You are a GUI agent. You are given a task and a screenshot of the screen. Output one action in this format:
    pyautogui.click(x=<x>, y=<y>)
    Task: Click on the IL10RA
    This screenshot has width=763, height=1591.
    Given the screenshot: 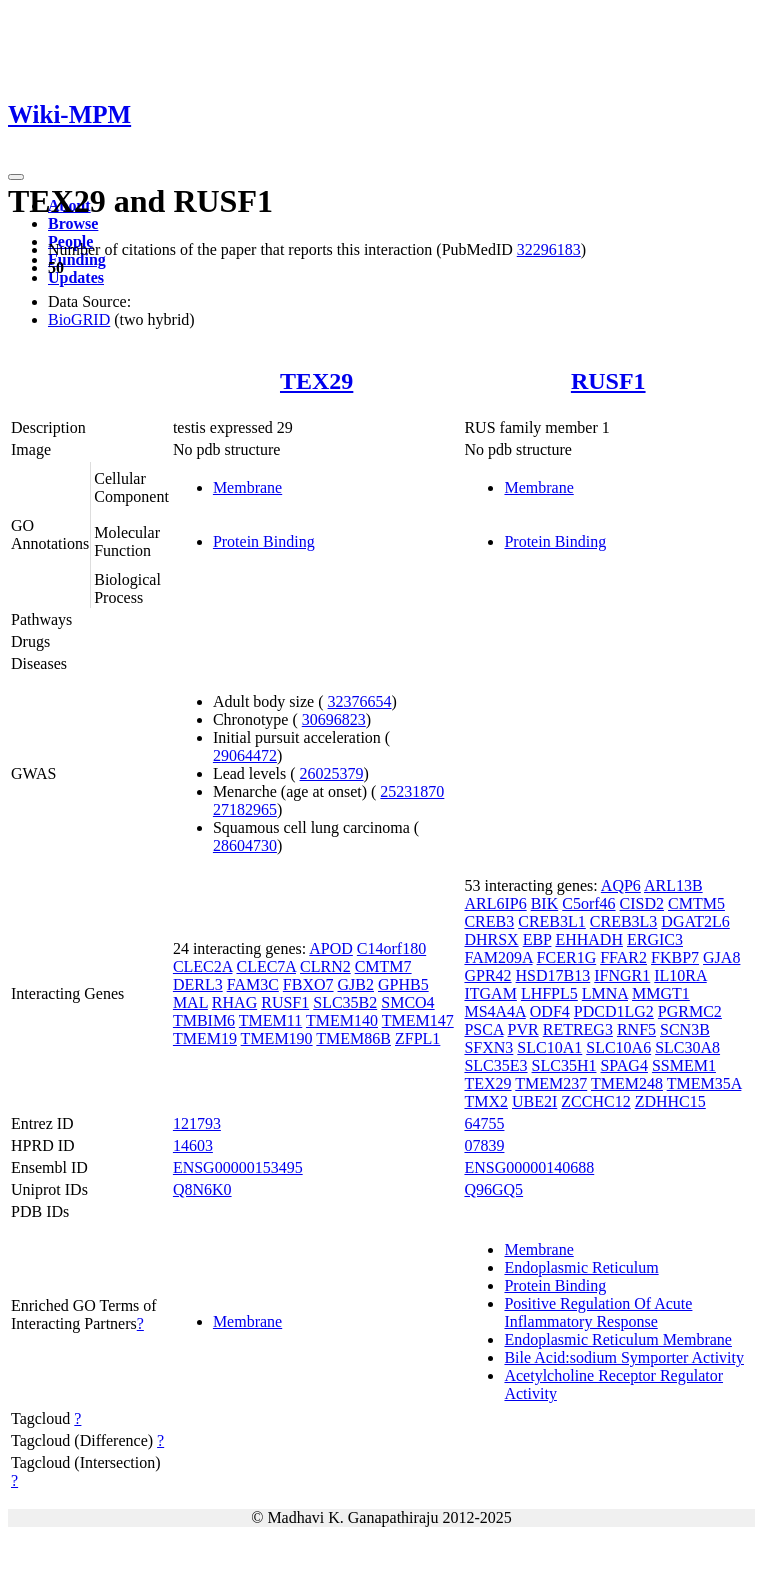 What is the action you would take?
    pyautogui.click(x=680, y=975)
    